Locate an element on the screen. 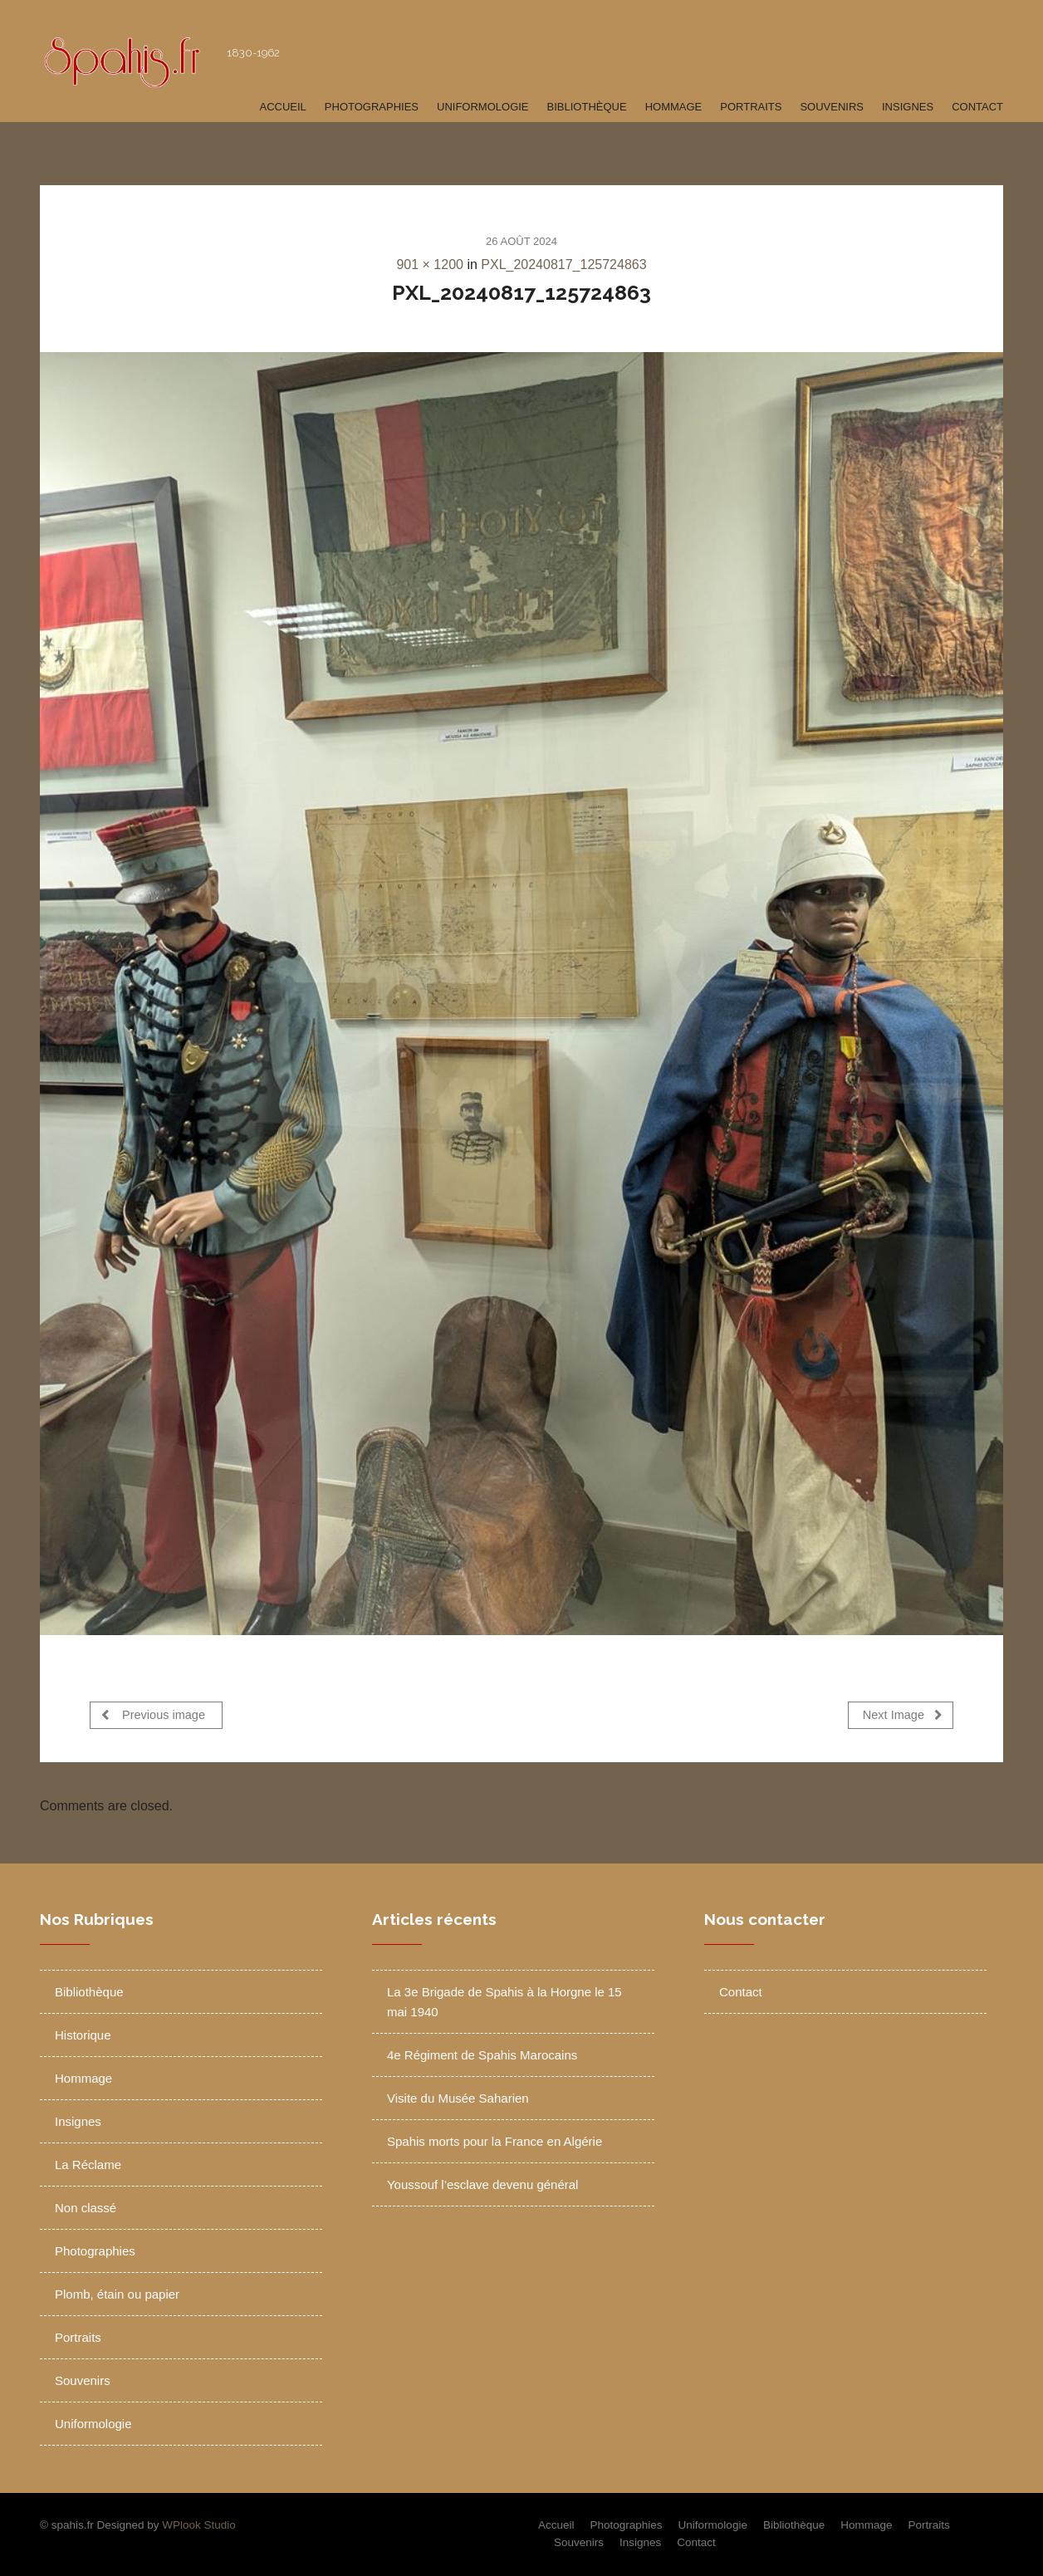  Hommage is located at coordinates (674, 106).